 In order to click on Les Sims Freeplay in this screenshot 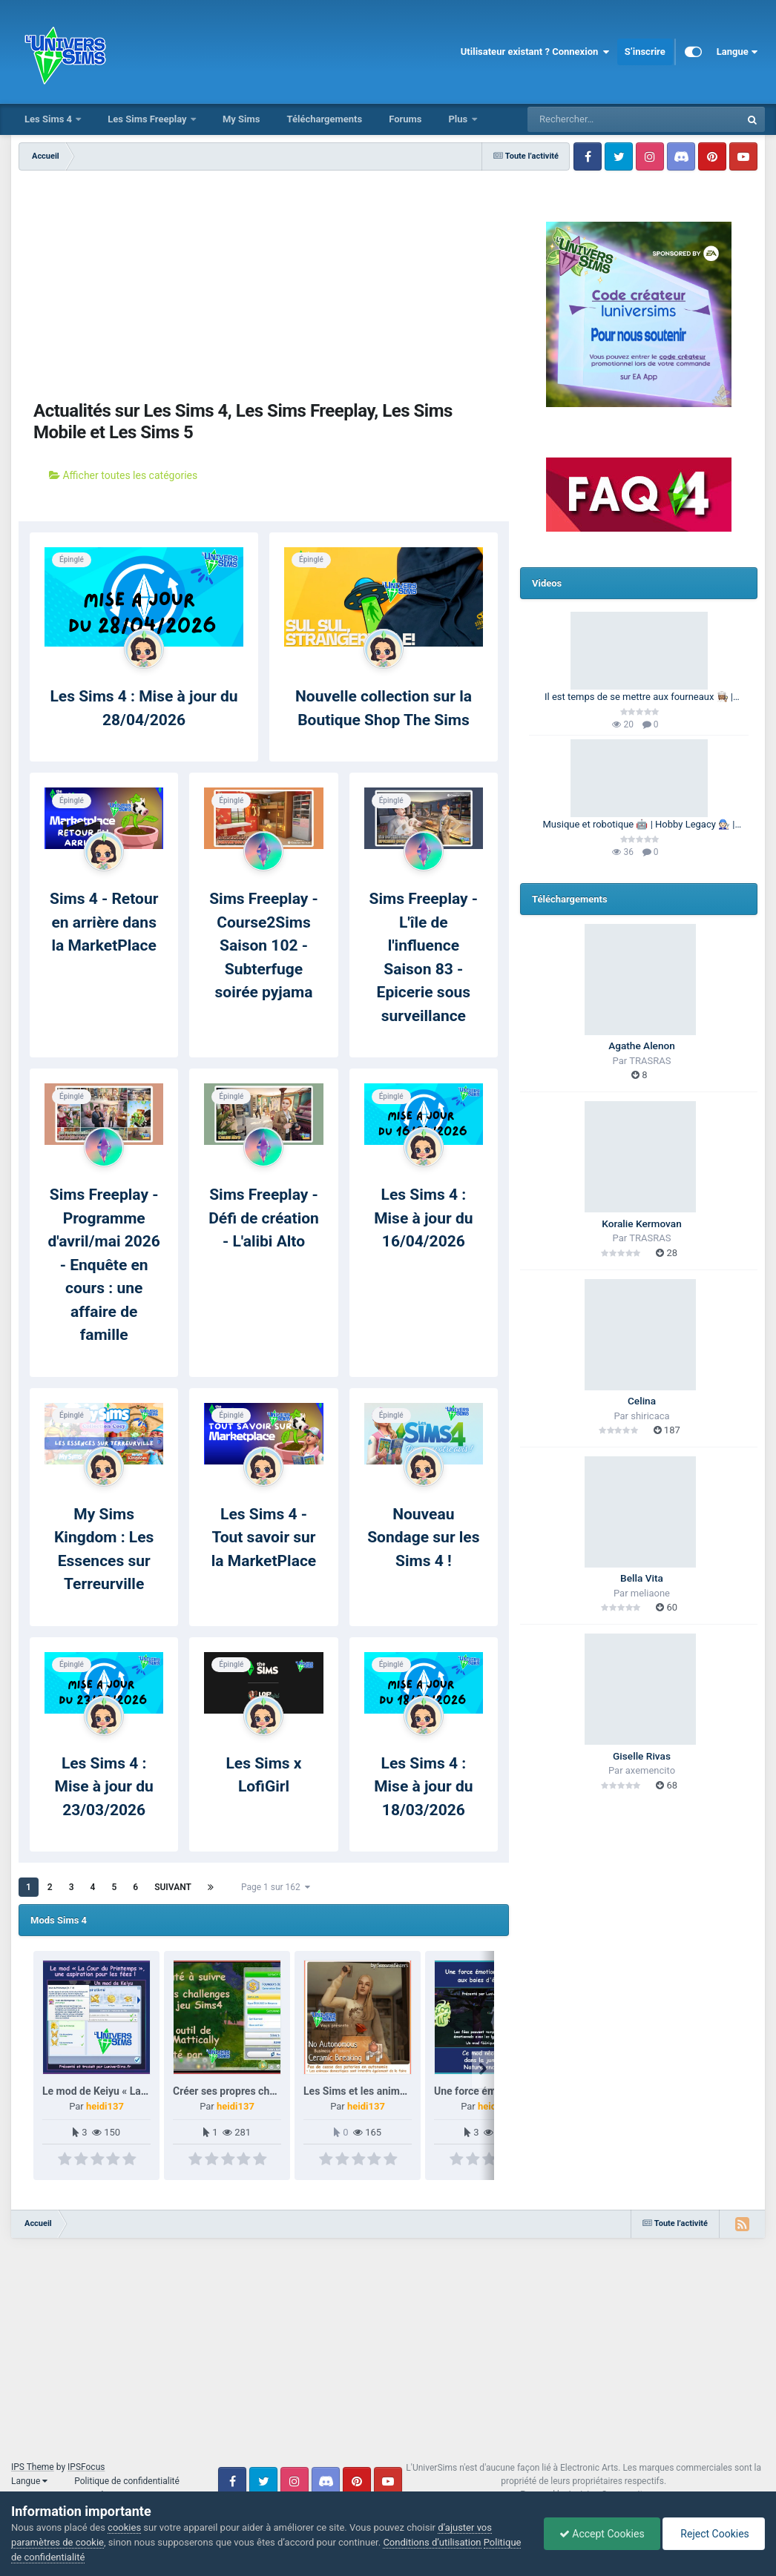, I will do `click(148, 119)`.